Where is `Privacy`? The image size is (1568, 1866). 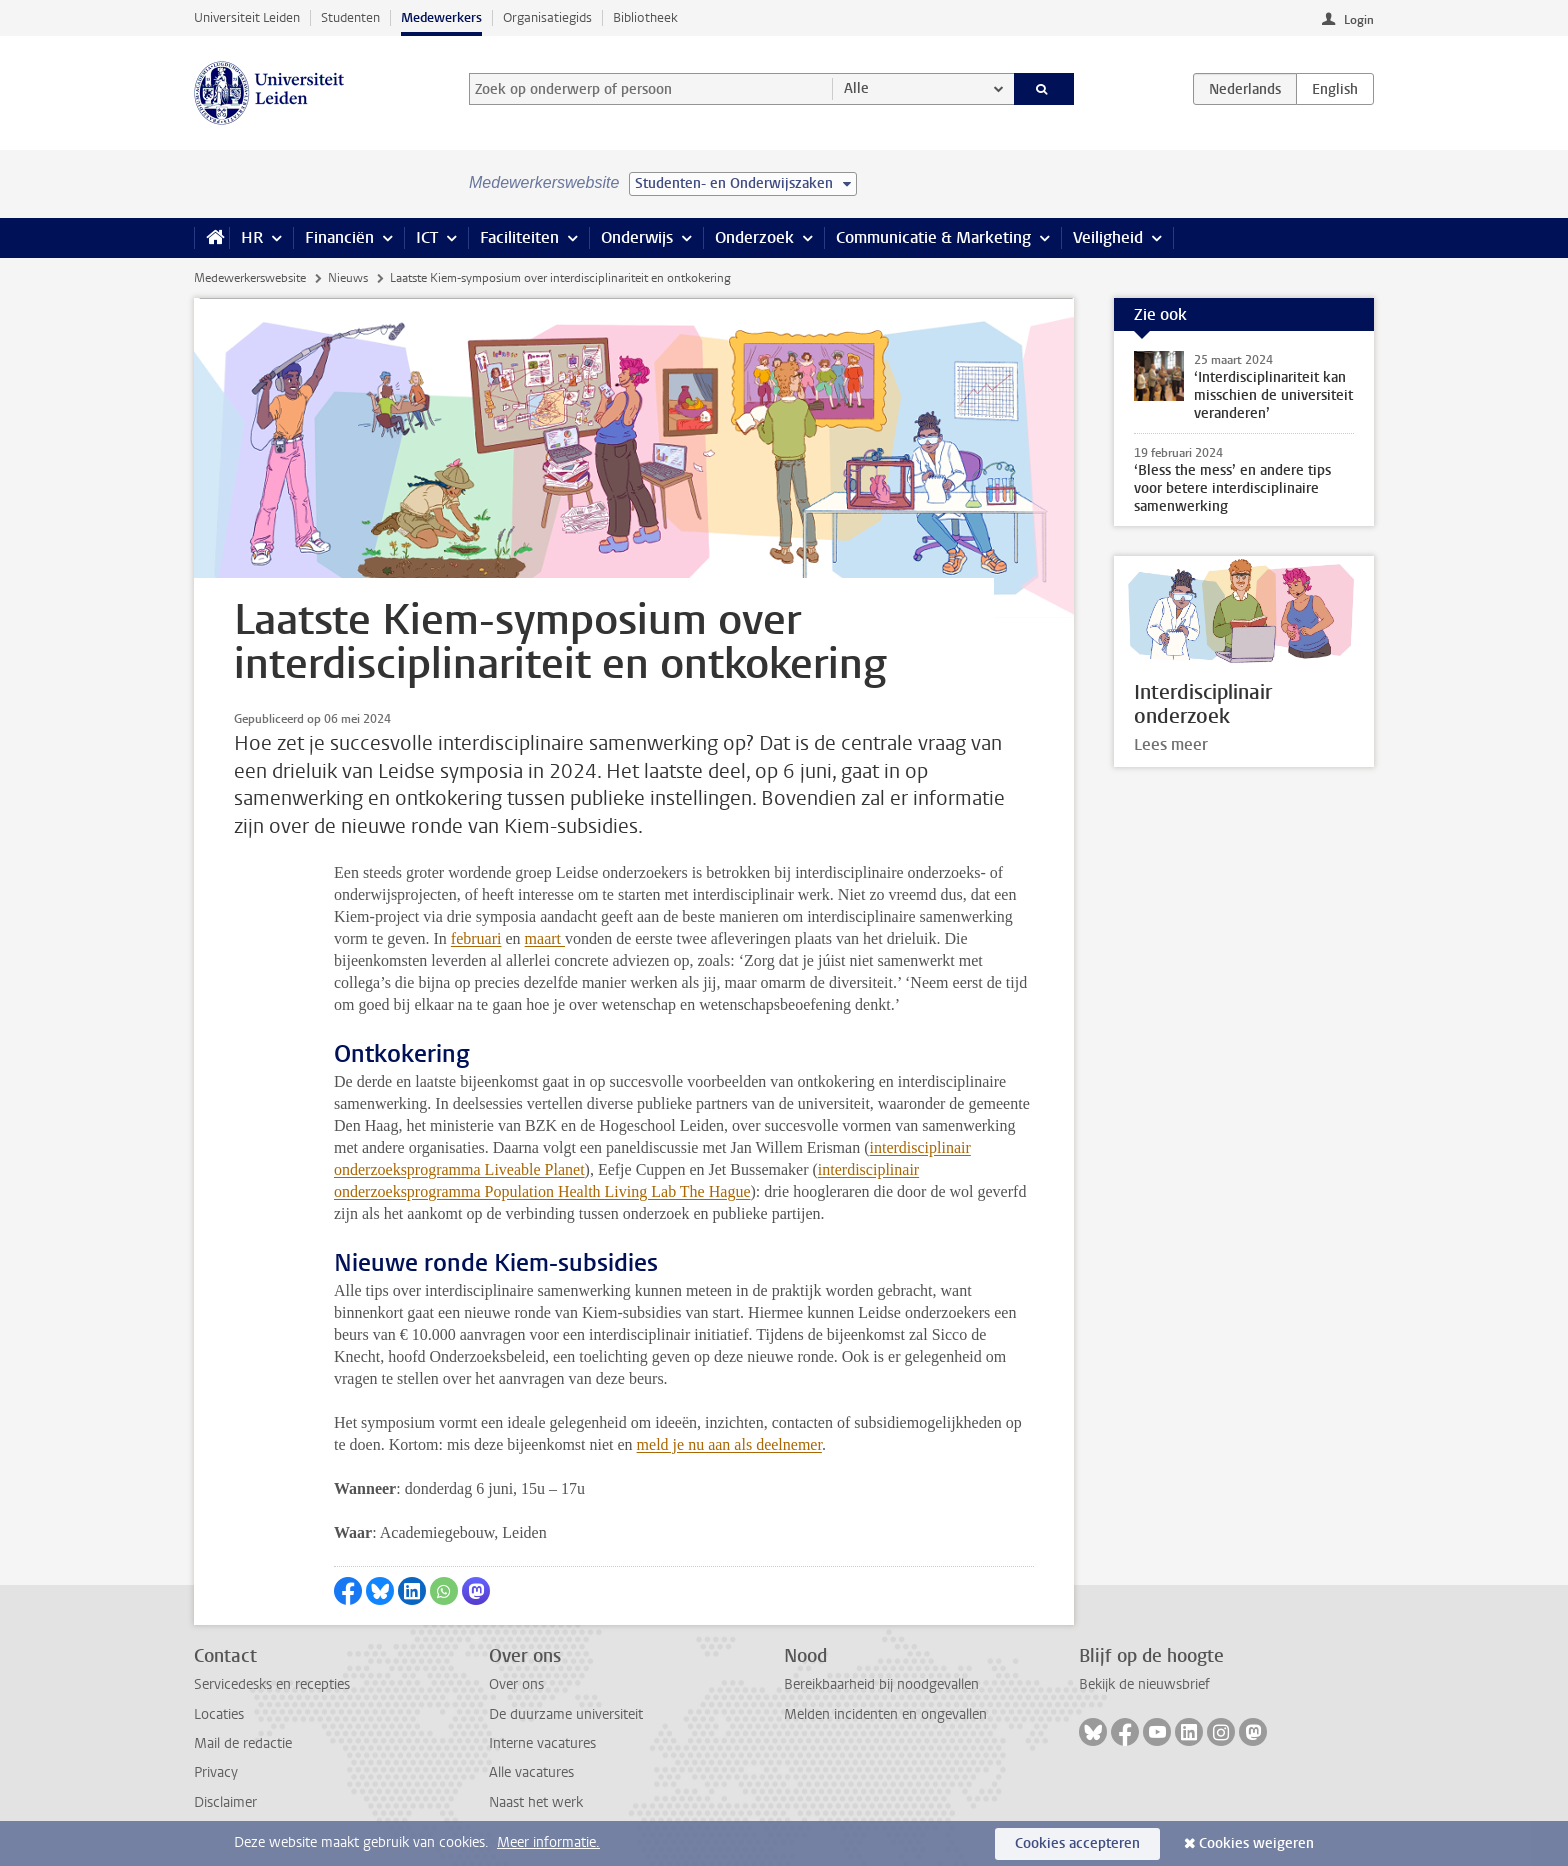
Privacy is located at coordinates (216, 1772).